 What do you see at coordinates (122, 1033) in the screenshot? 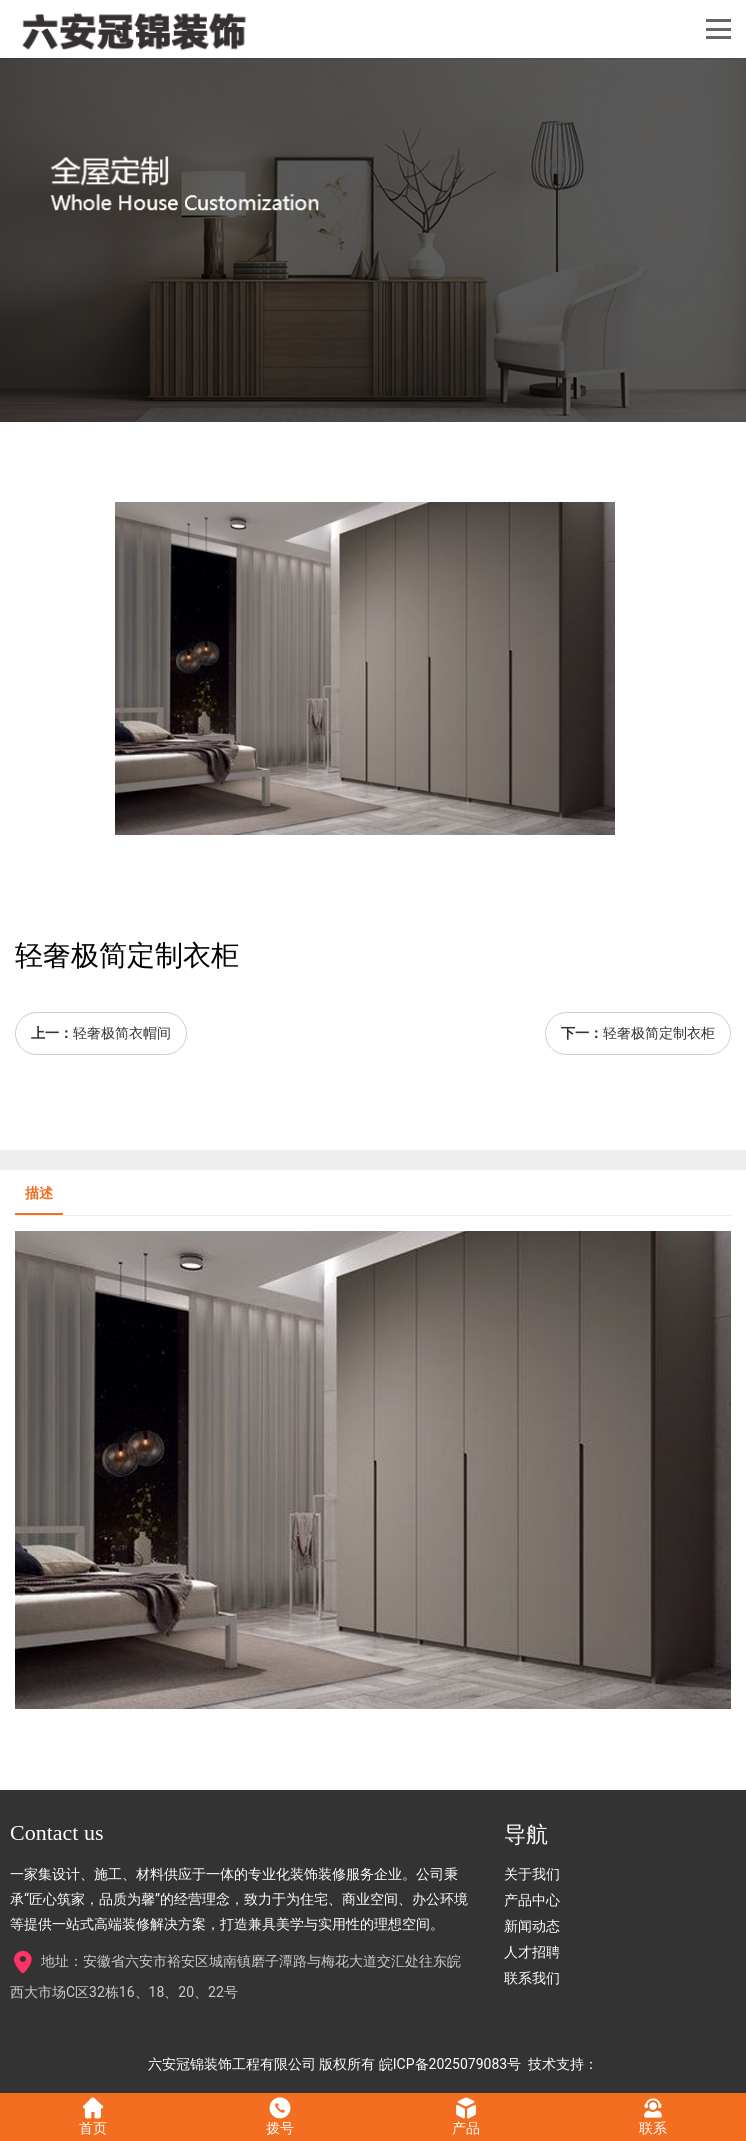
I see `轻奢极简衣帽间` at bounding box center [122, 1033].